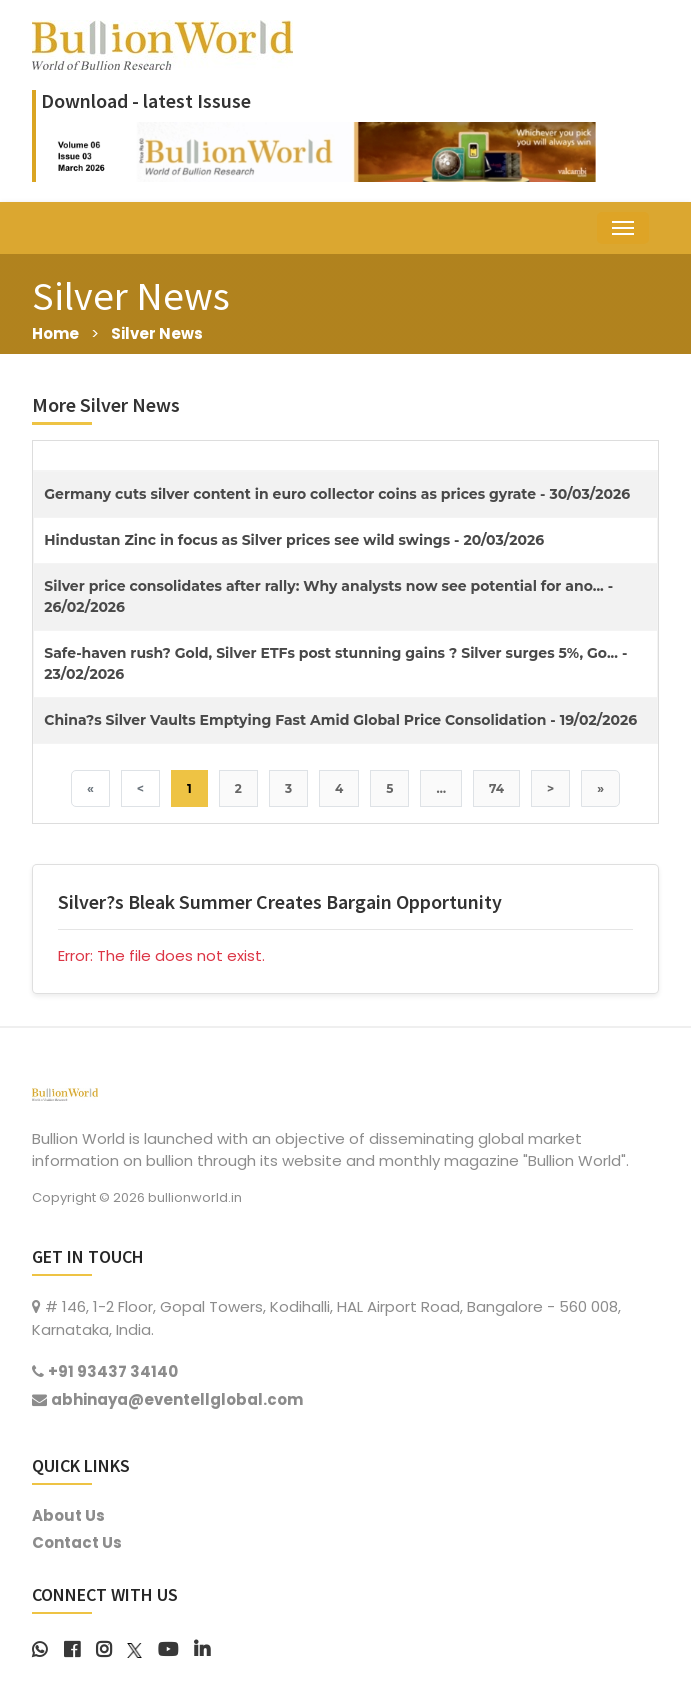 The height and width of the screenshot is (1684, 691). What do you see at coordinates (294, 540) in the screenshot?
I see `Hindustan Zinc in focus as Silver prices see wild swings - 20/03/2026` at bounding box center [294, 540].